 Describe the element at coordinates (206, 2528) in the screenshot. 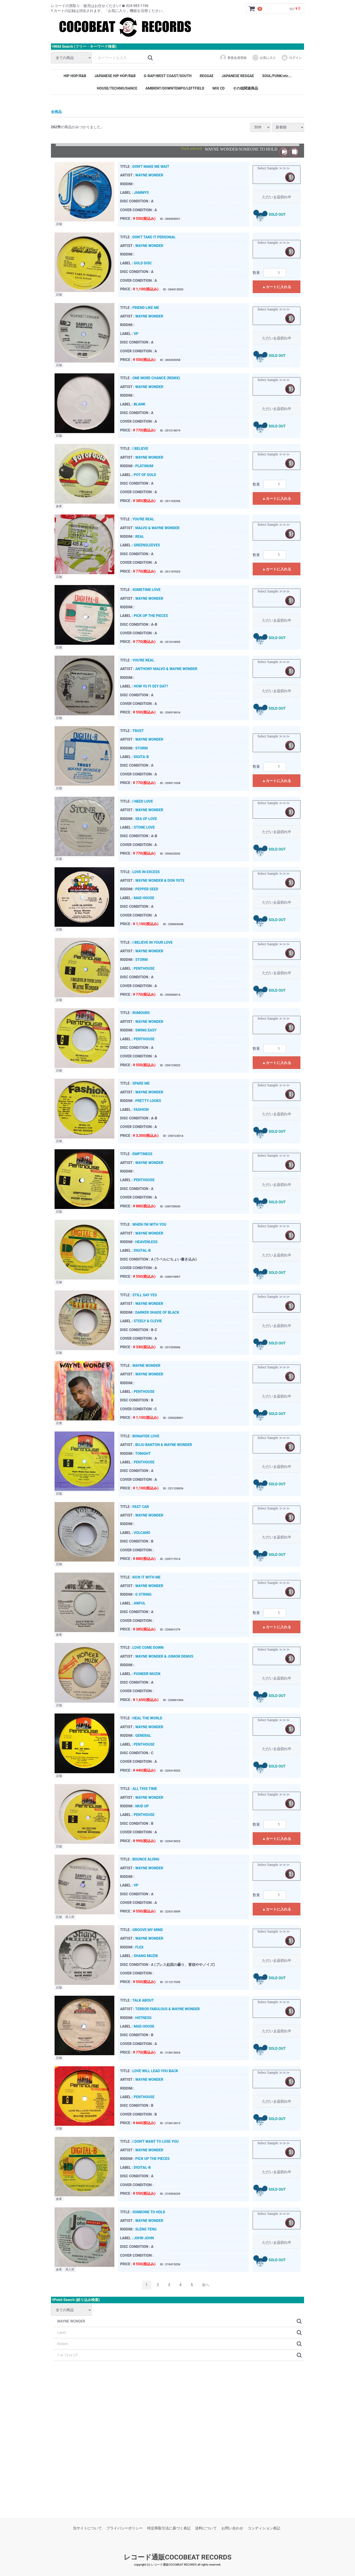

I see `送料について` at that location.